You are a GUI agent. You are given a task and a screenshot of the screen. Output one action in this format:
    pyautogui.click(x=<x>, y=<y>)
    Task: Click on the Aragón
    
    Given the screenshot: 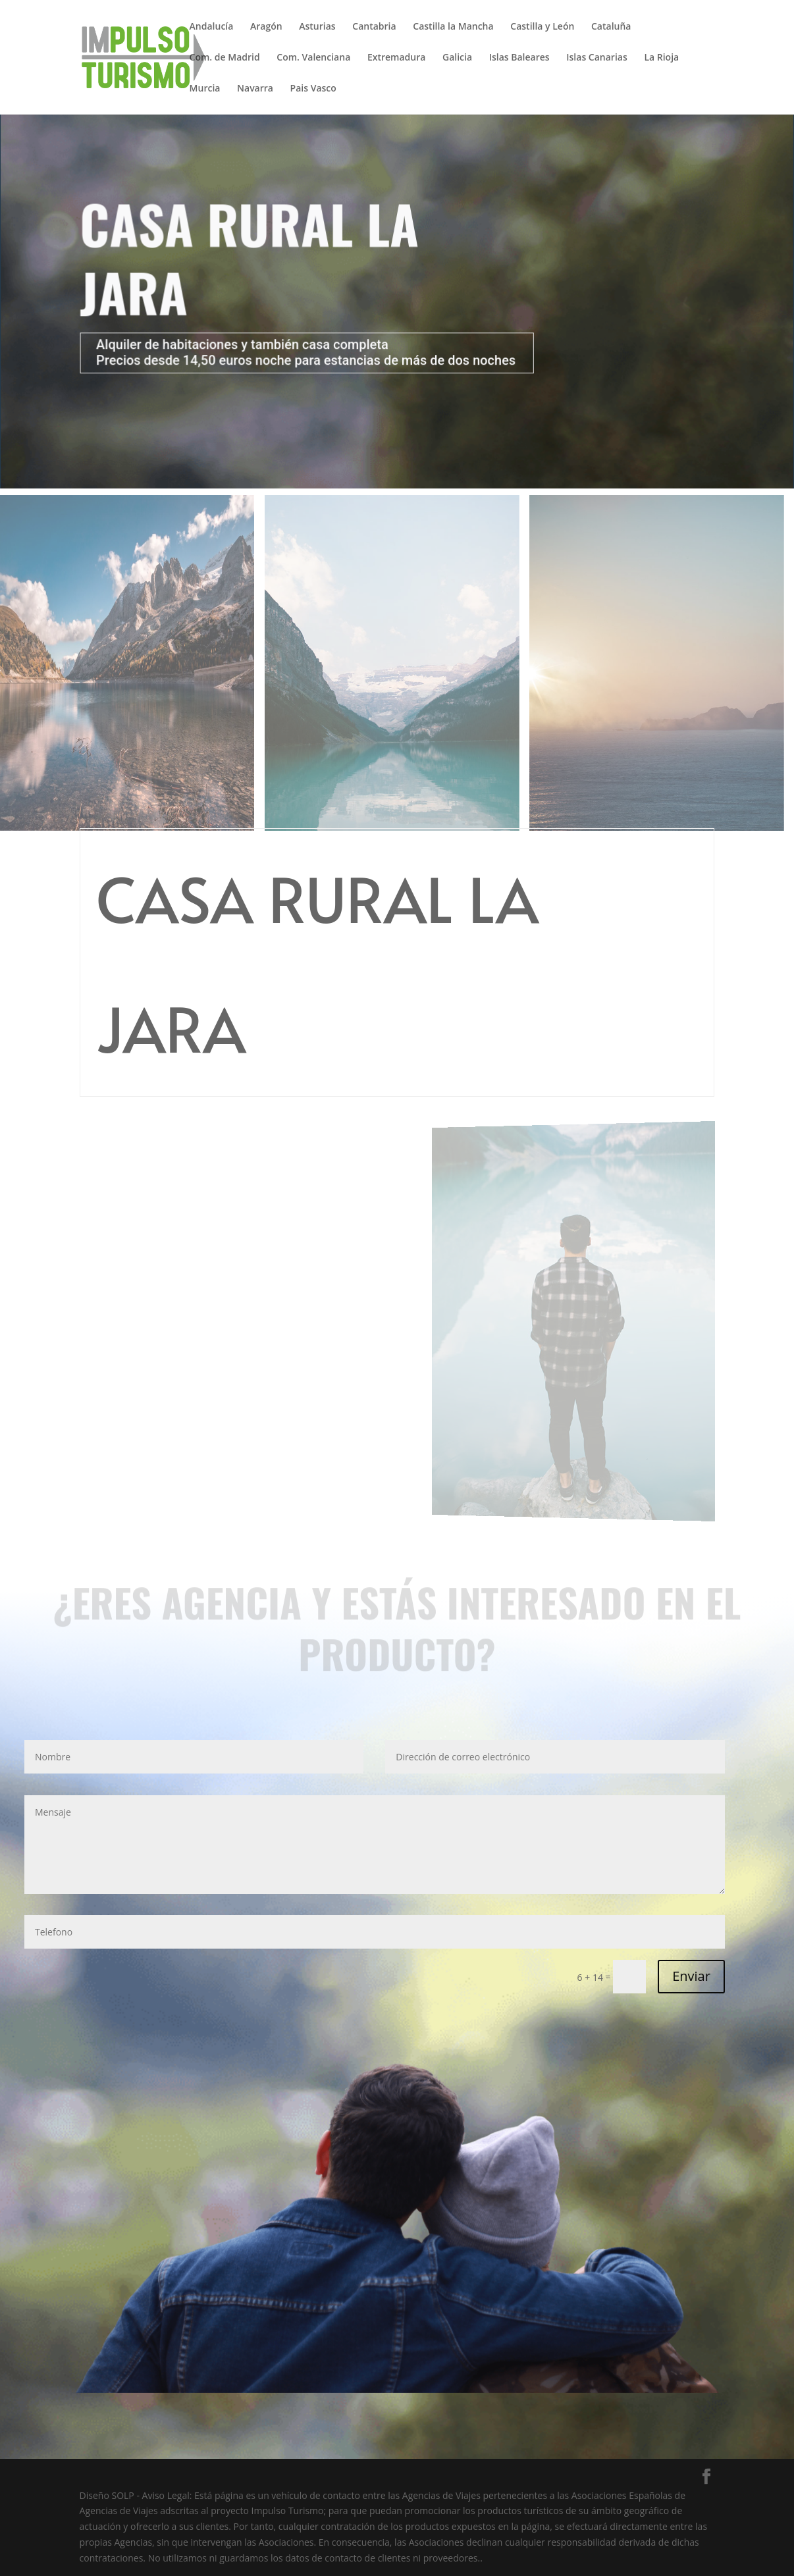 What is the action you would take?
    pyautogui.click(x=266, y=27)
    